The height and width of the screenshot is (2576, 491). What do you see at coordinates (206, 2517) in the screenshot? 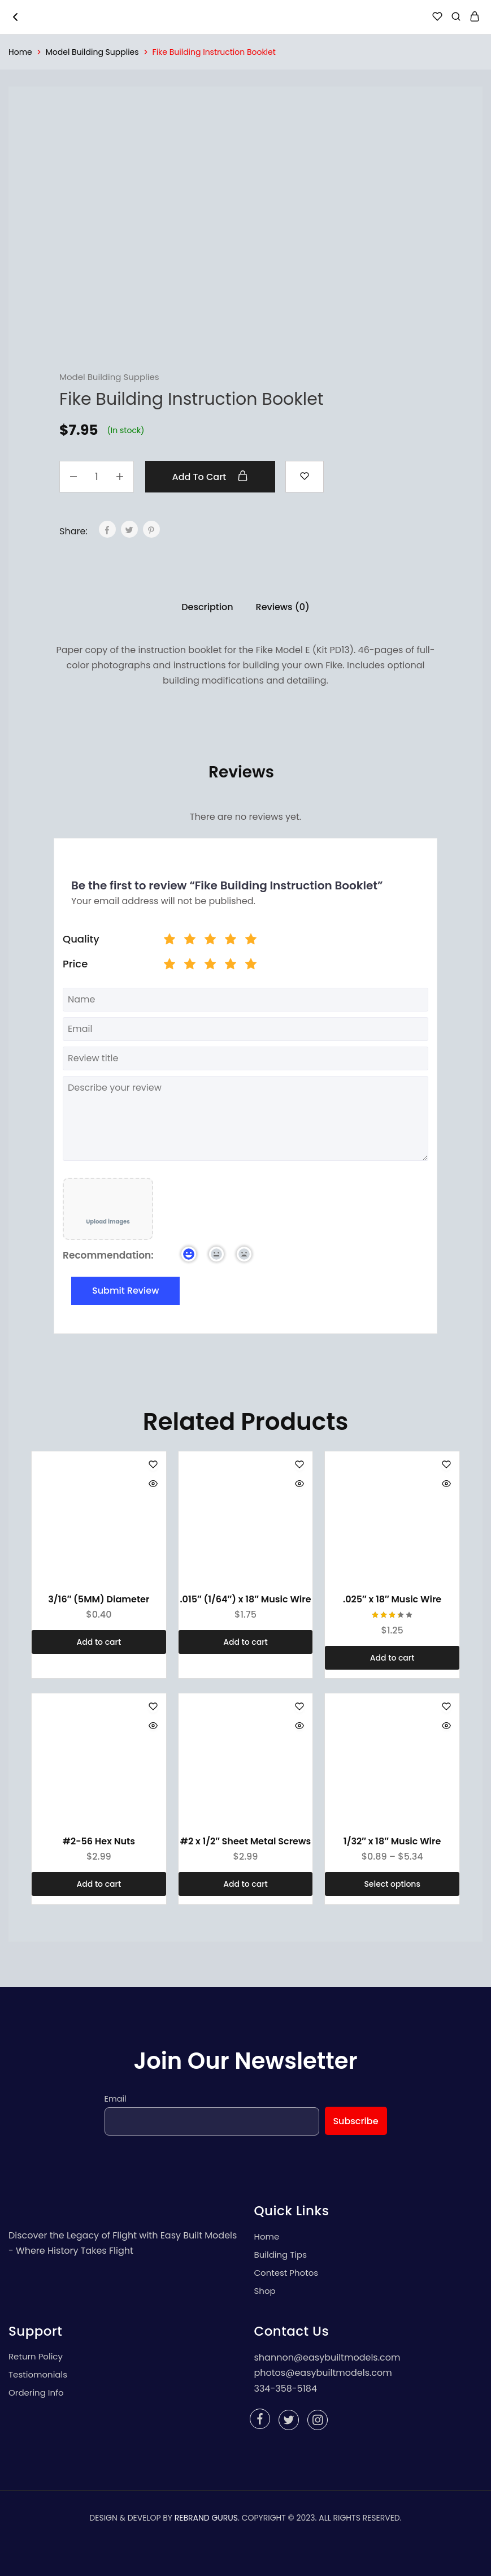
I see `REBRAND GURUS` at bounding box center [206, 2517].